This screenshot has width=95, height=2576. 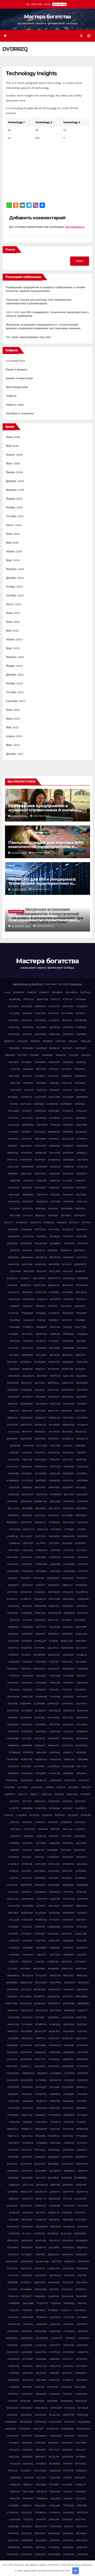 I want to click on Июль 2022, so click(x=13, y=709).